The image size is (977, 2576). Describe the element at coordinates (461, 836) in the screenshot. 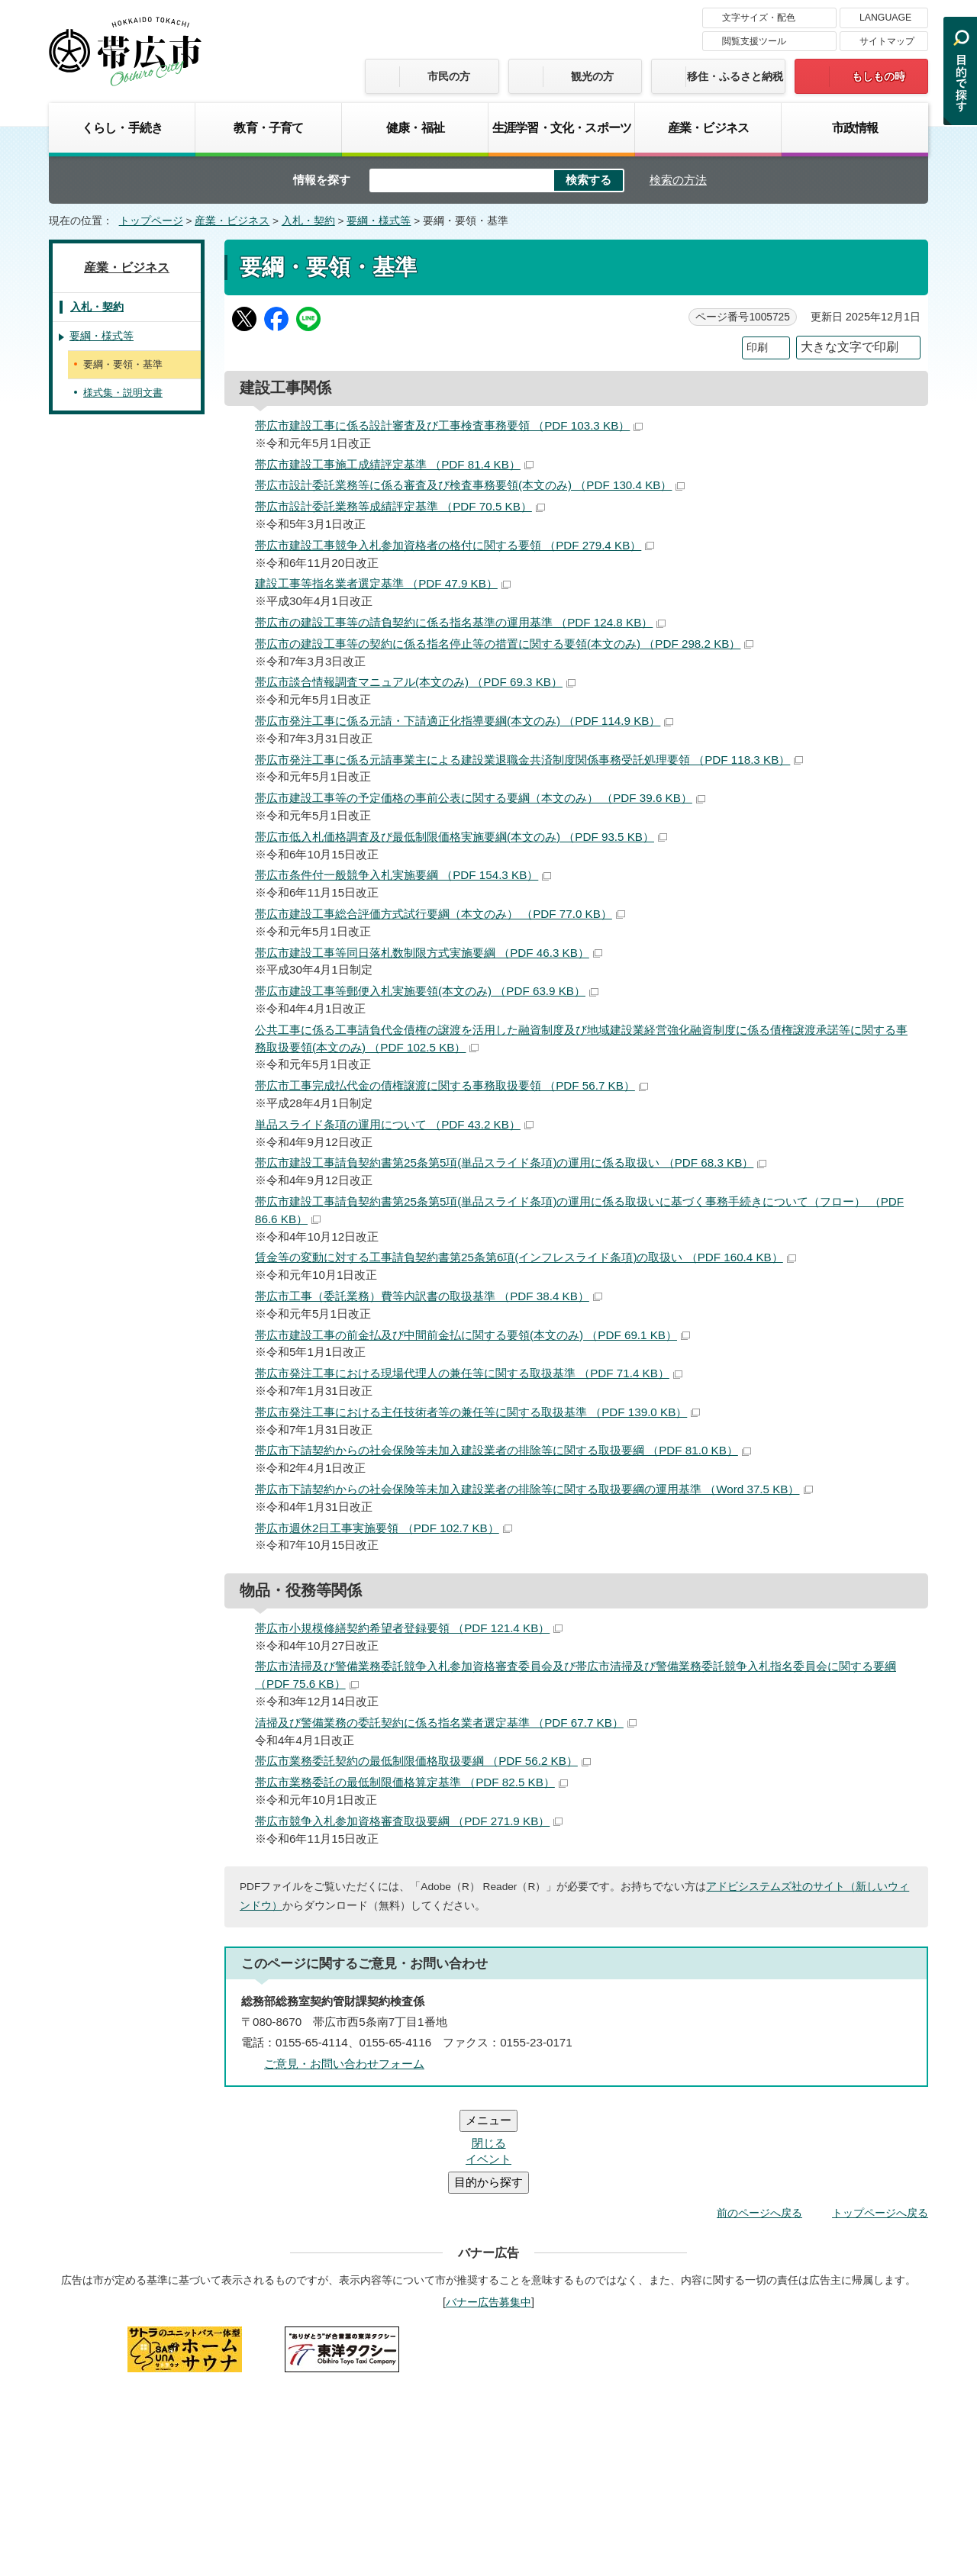

I see `帯広市低入札価格調査及び最低制限価格実施要綱(本文のみ) （PDF 93.5 KB）` at that location.